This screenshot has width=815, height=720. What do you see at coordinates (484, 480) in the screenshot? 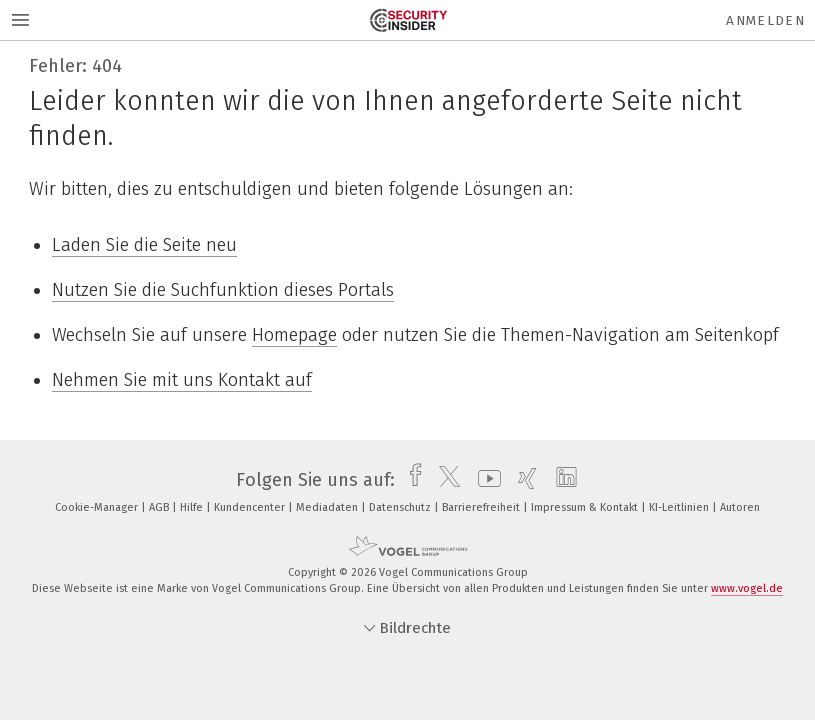
I see `[youtube]` at bounding box center [484, 480].